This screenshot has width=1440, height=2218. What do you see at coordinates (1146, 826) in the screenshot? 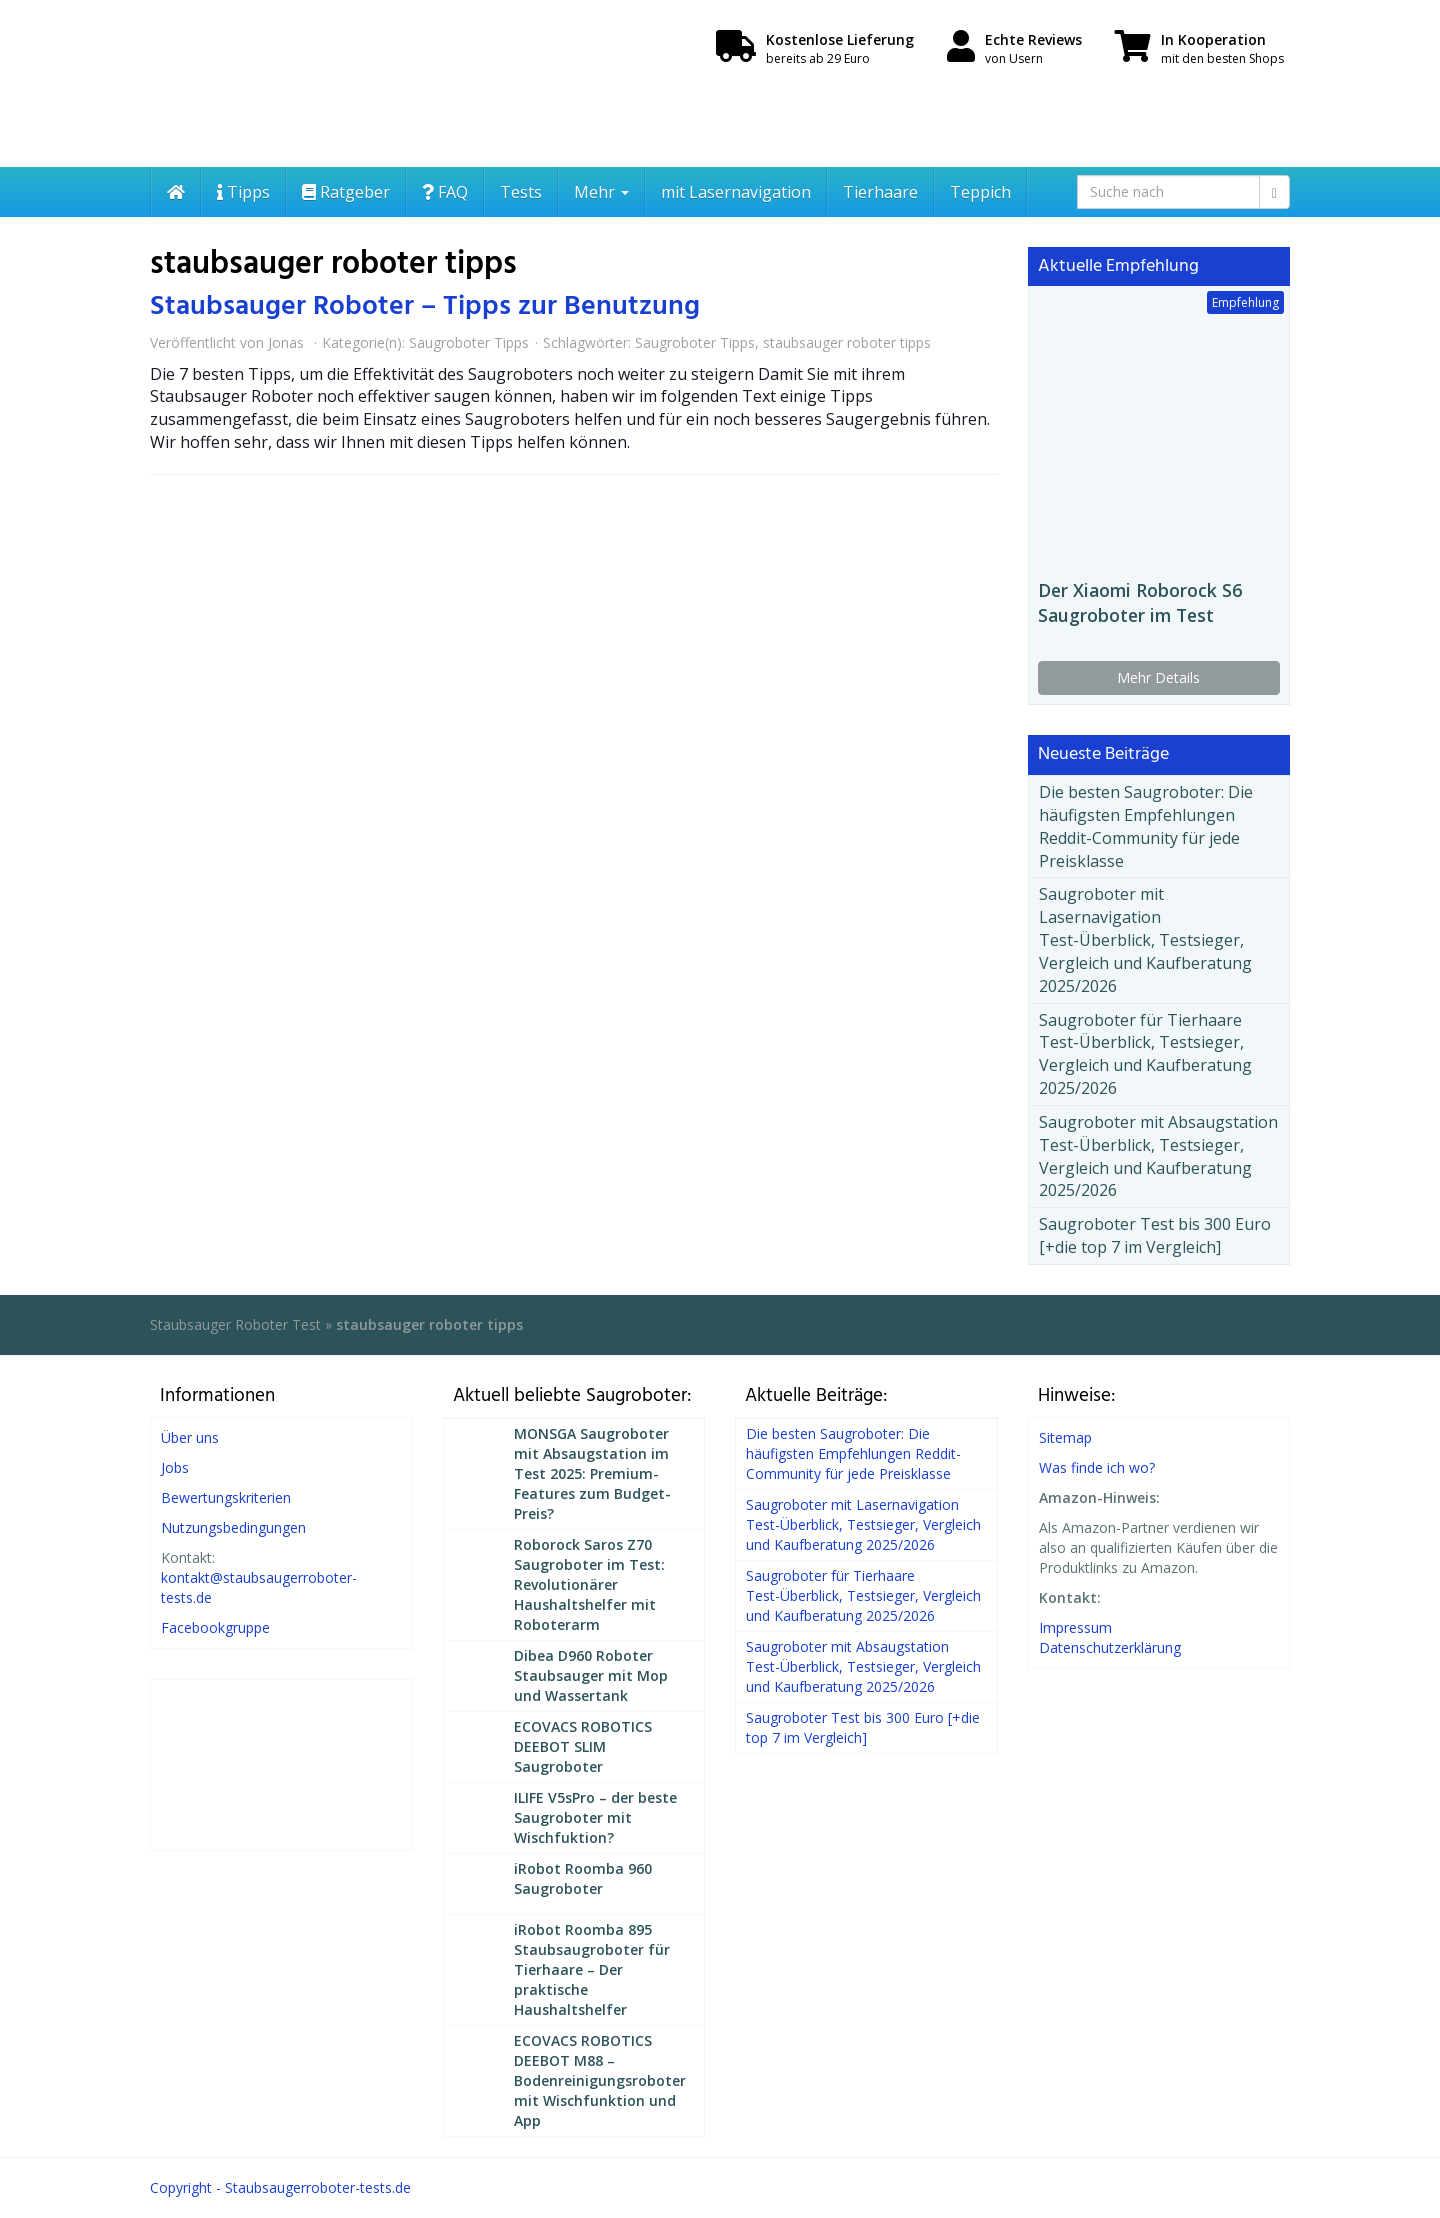
I see `Die besten Saugroboter: Die häufigsten Empfehlungen Reddit-Community für jede Preisklasse` at bounding box center [1146, 826].